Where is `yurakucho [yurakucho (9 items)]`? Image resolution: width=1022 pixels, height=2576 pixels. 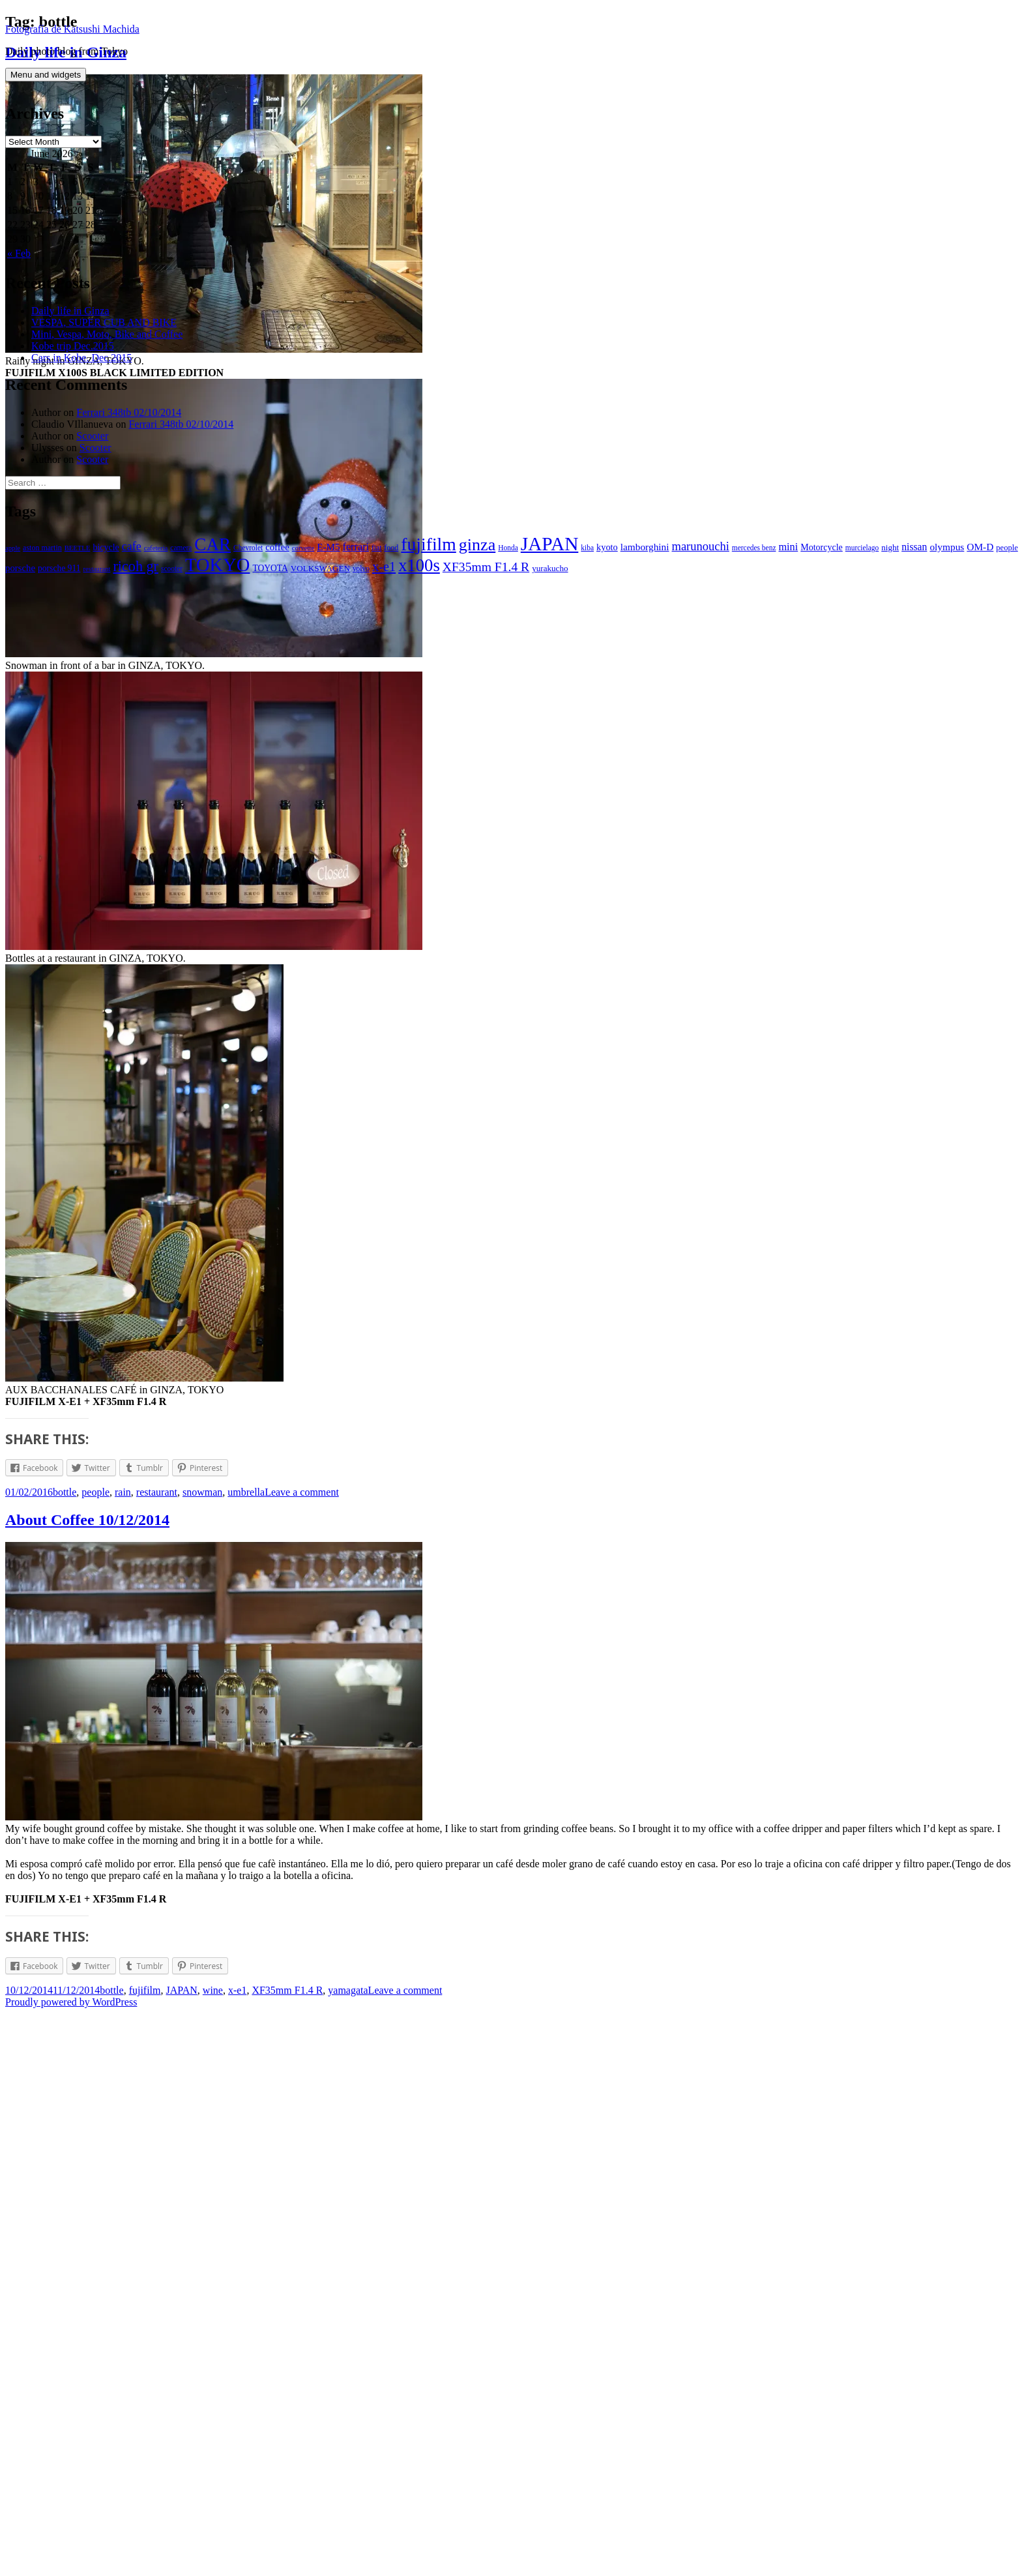 yurakucho [yurakucho (9 items)] is located at coordinates (574, 555).